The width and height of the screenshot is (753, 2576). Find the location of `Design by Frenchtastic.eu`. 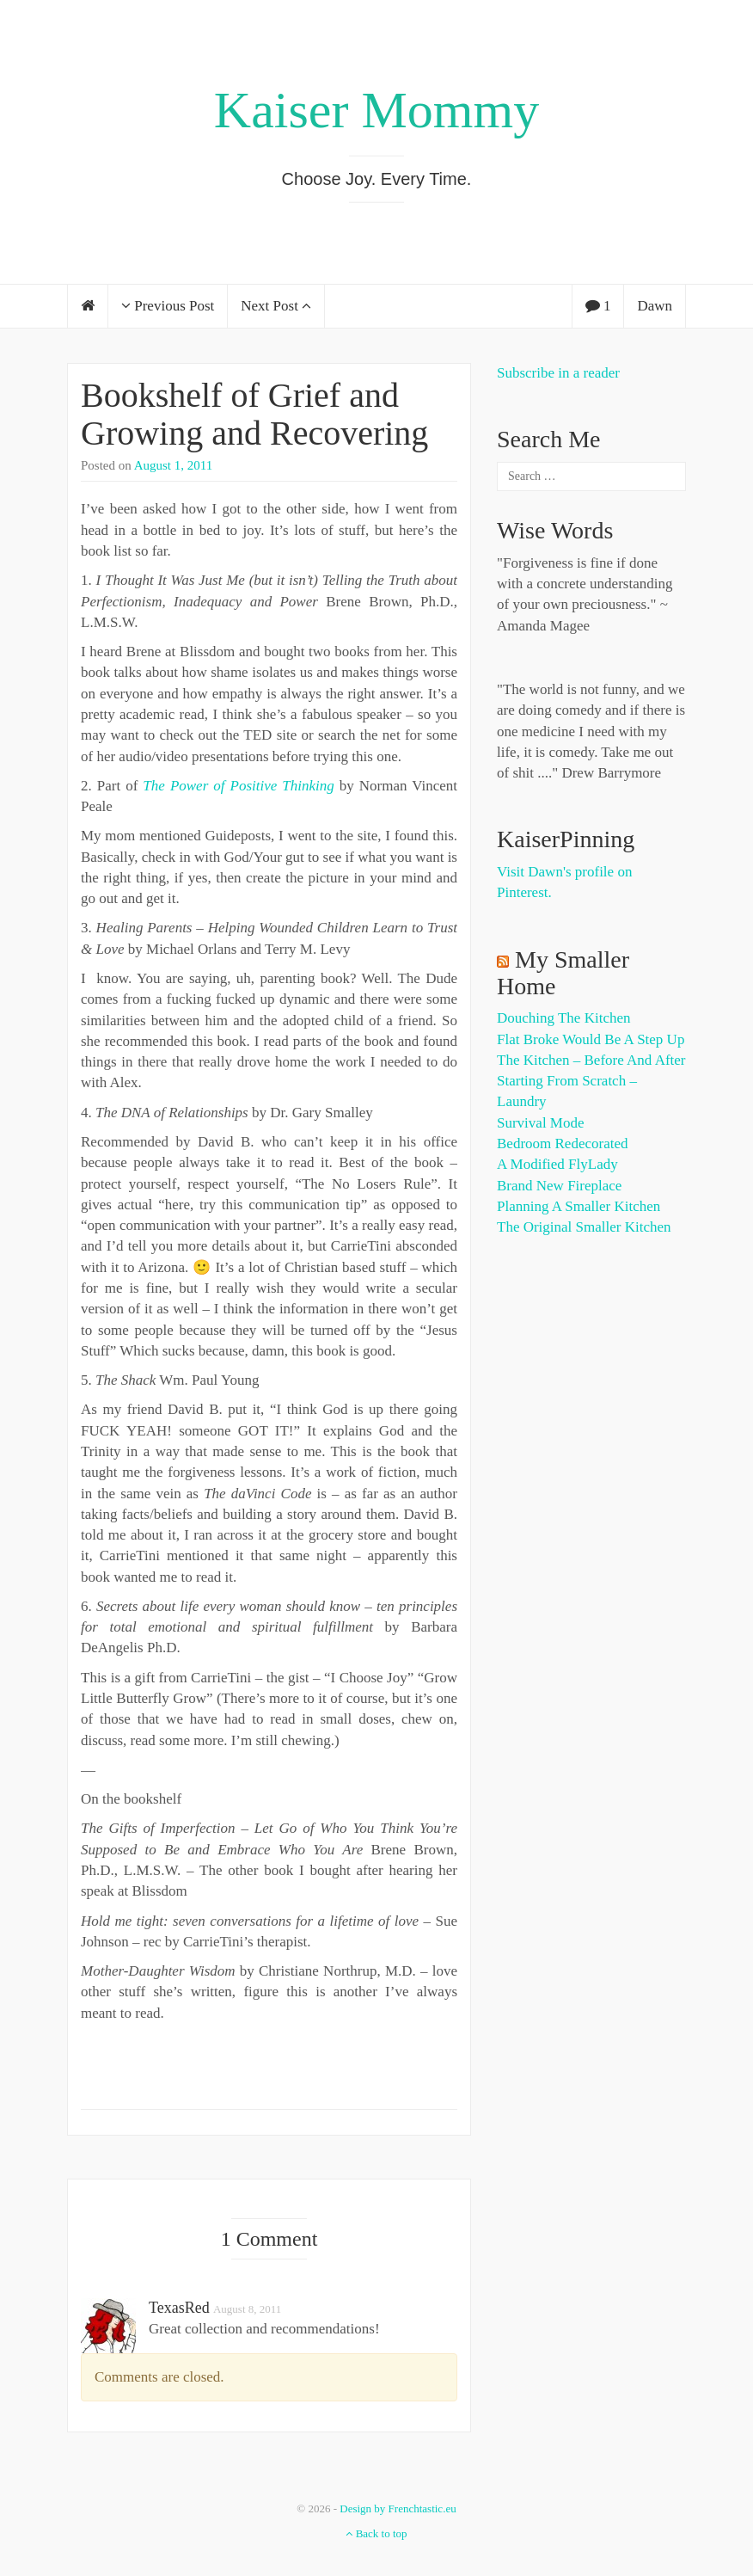

Design by Frenchtastic.eu is located at coordinates (398, 2508).